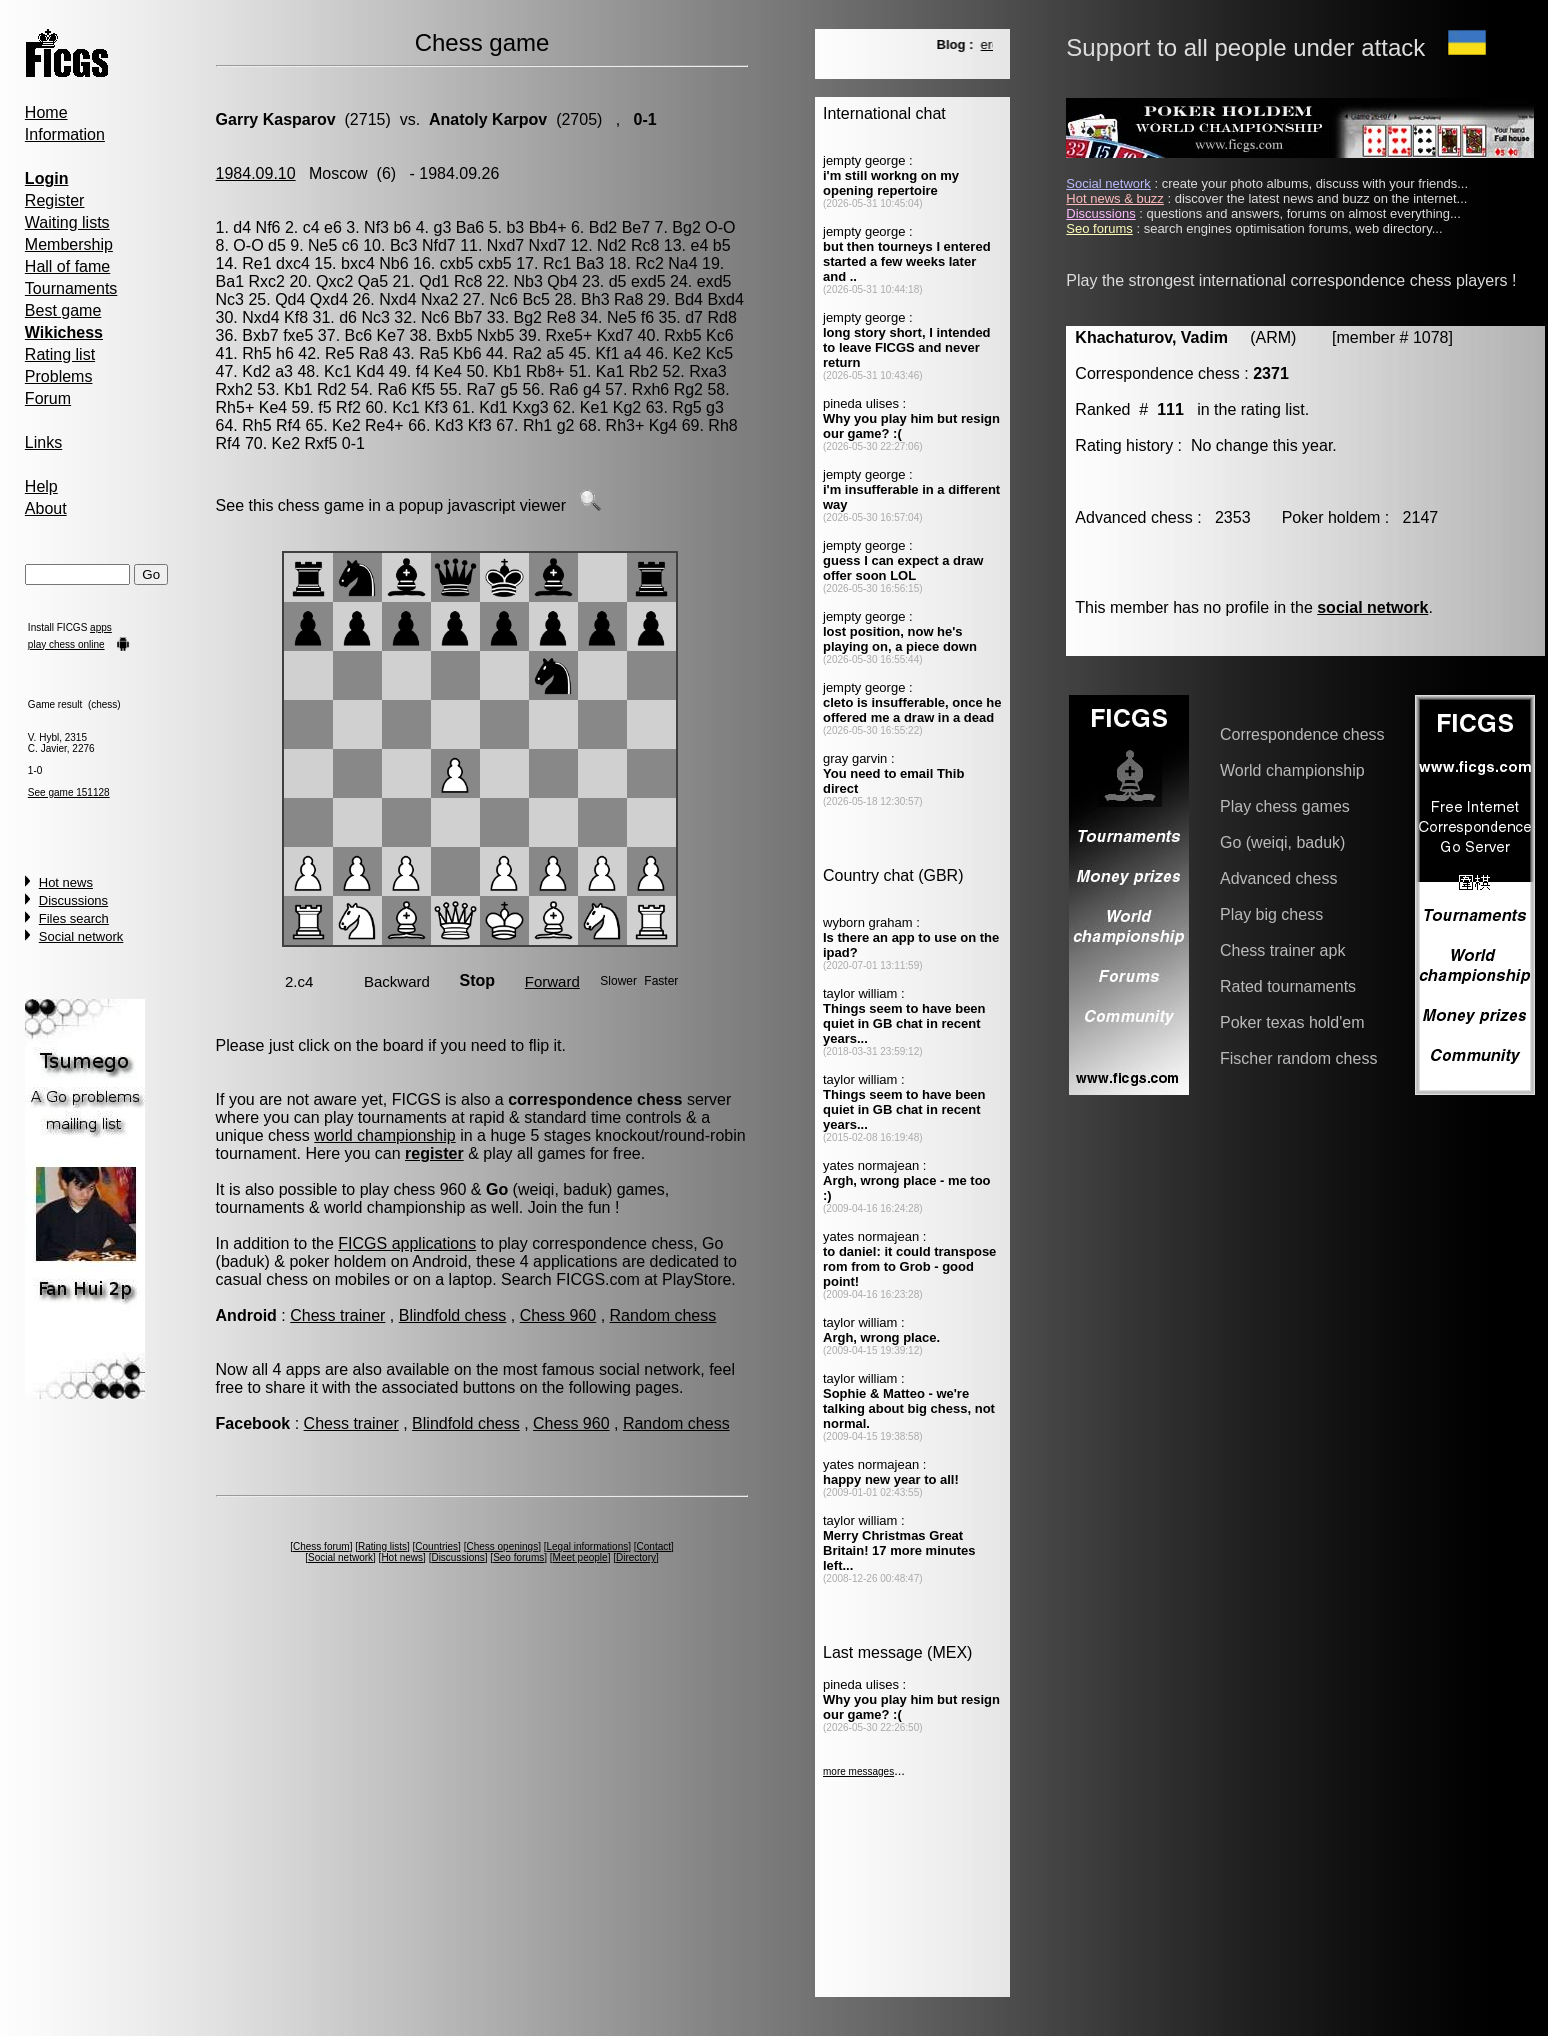  Describe the element at coordinates (407, 1243) in the screenshot. I see `FICGS applications` at that location.